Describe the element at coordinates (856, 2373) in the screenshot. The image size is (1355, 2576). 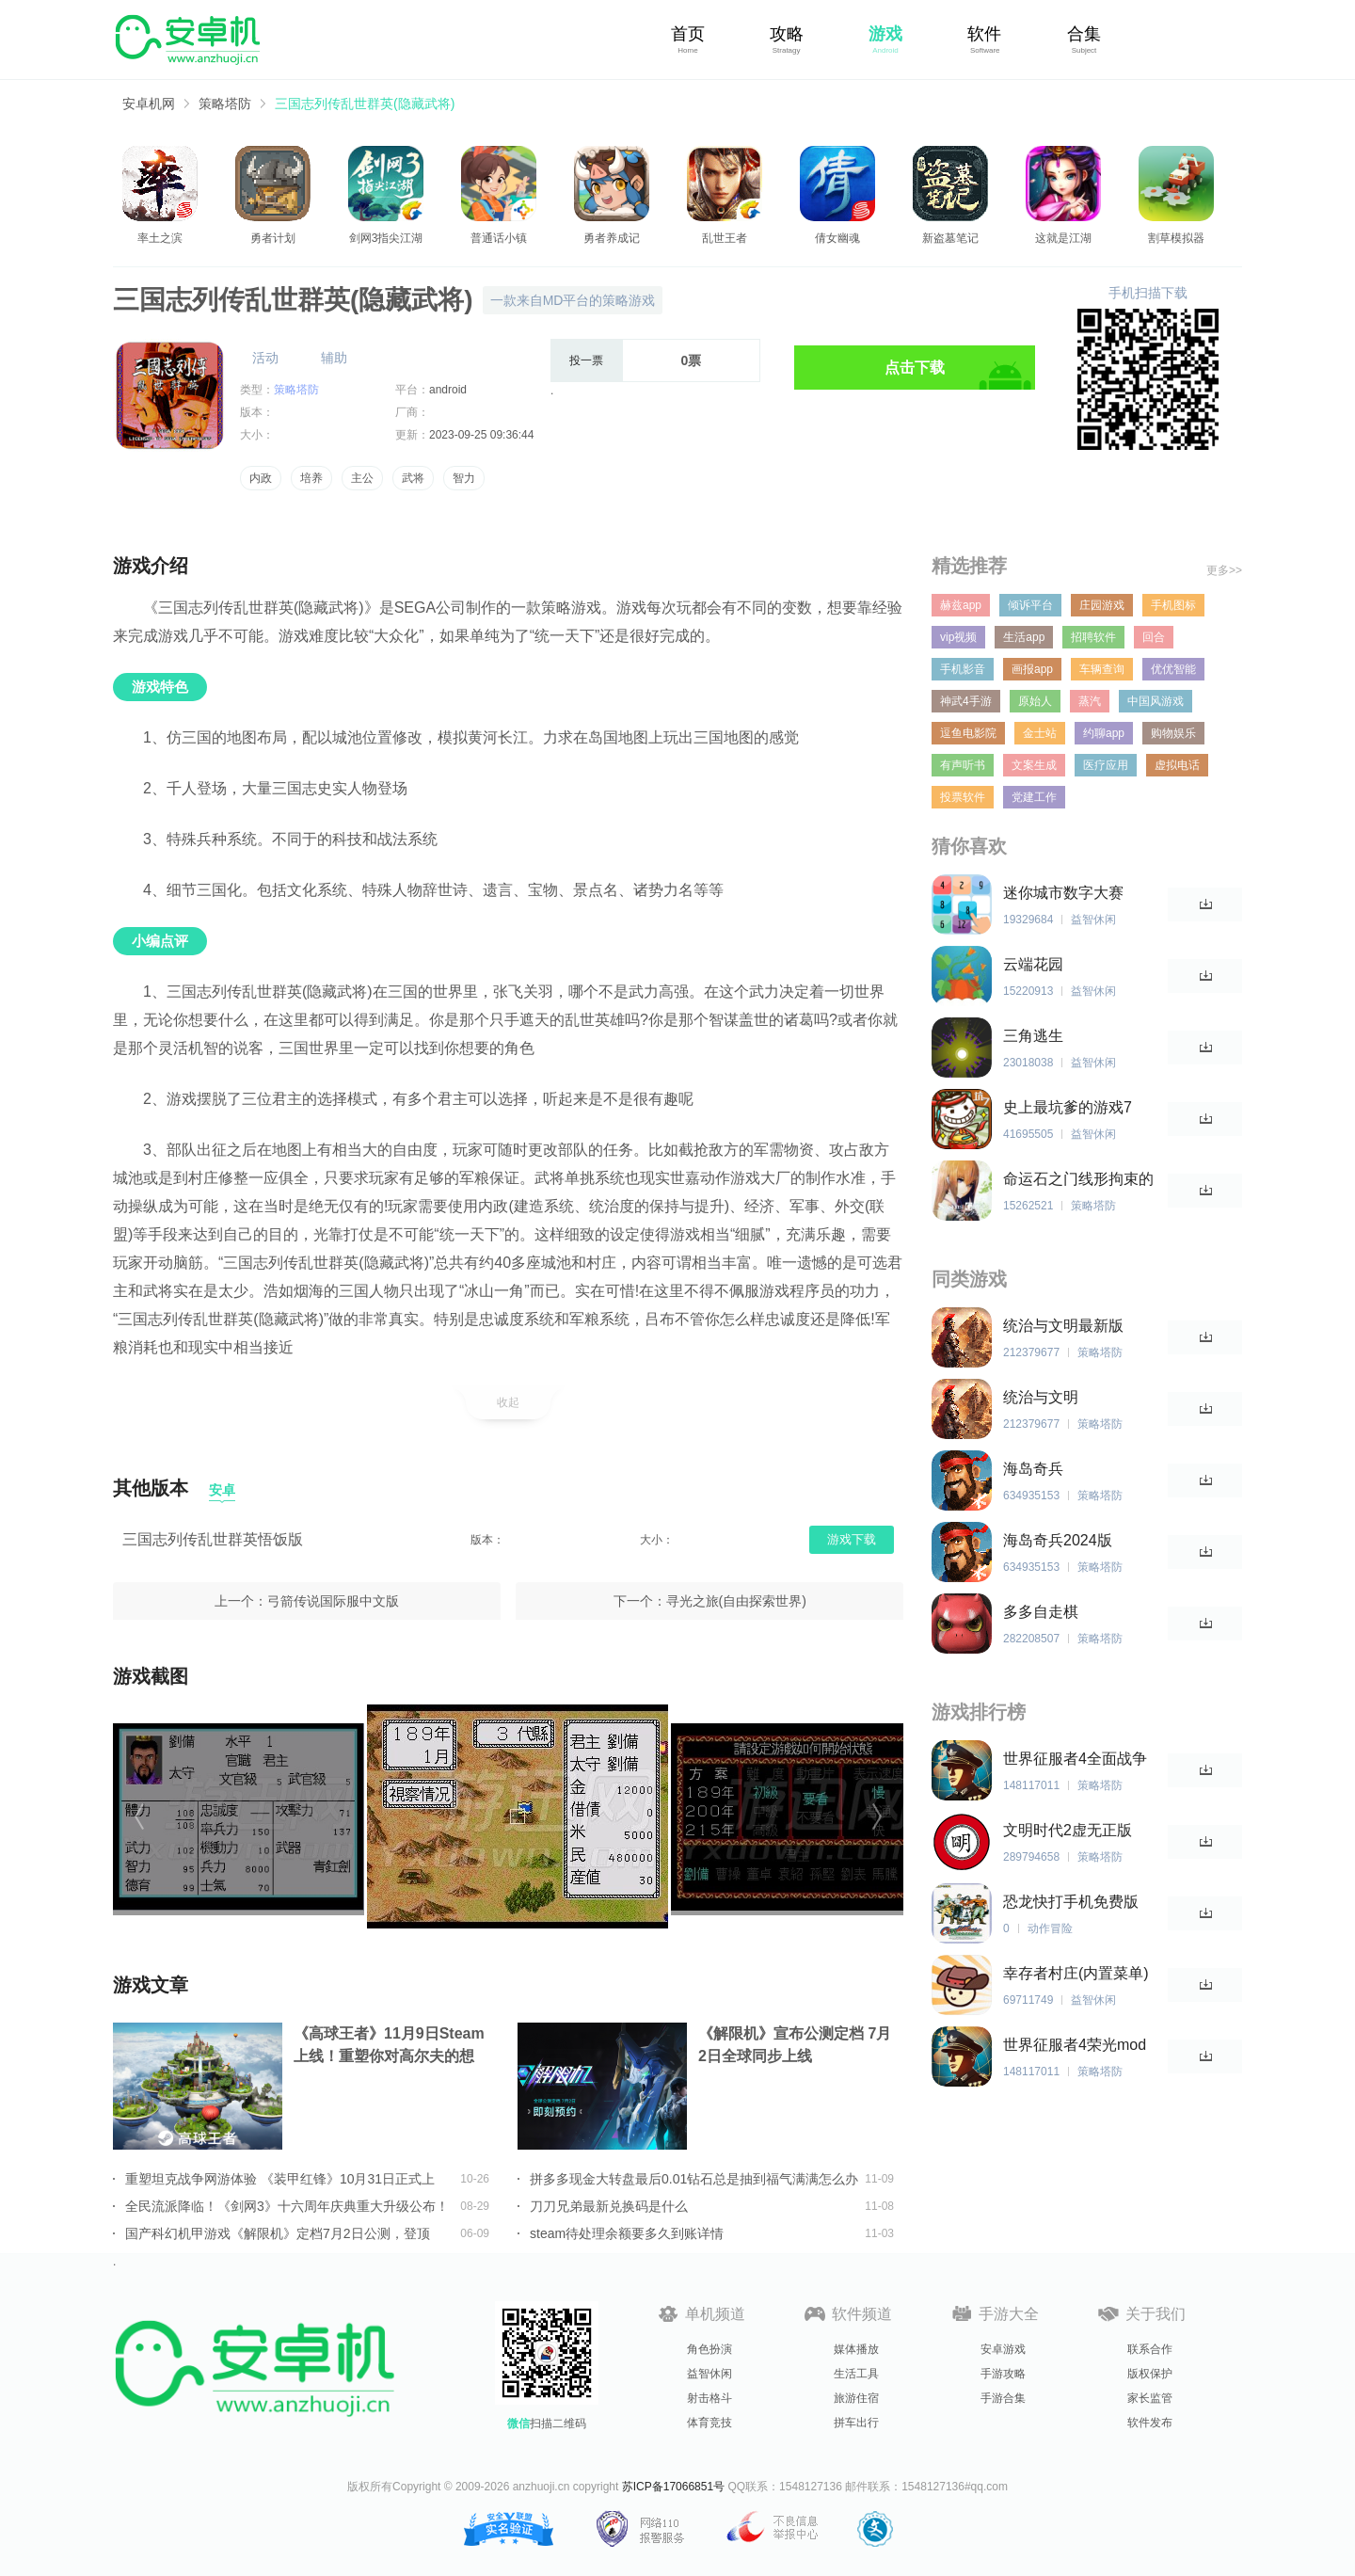
I see `生活工具` at that location.